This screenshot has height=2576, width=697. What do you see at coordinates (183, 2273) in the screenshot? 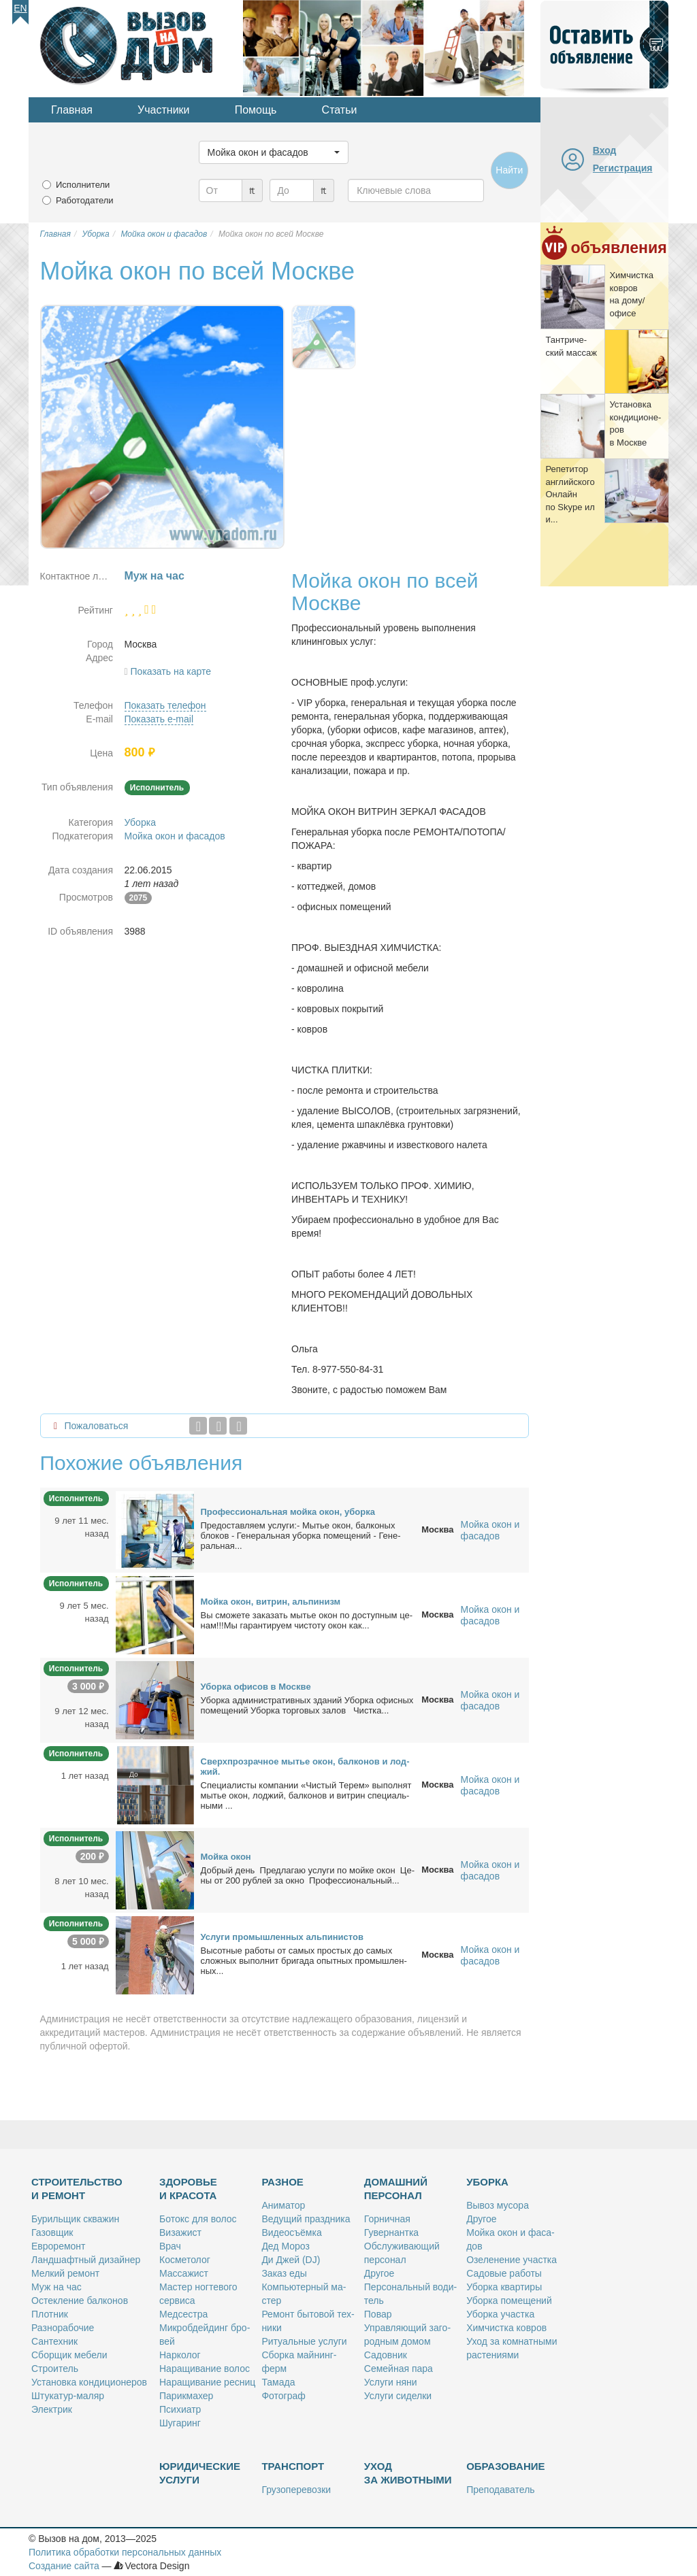
I see `Мас­са­жист` at bounding box center [183, 2273].